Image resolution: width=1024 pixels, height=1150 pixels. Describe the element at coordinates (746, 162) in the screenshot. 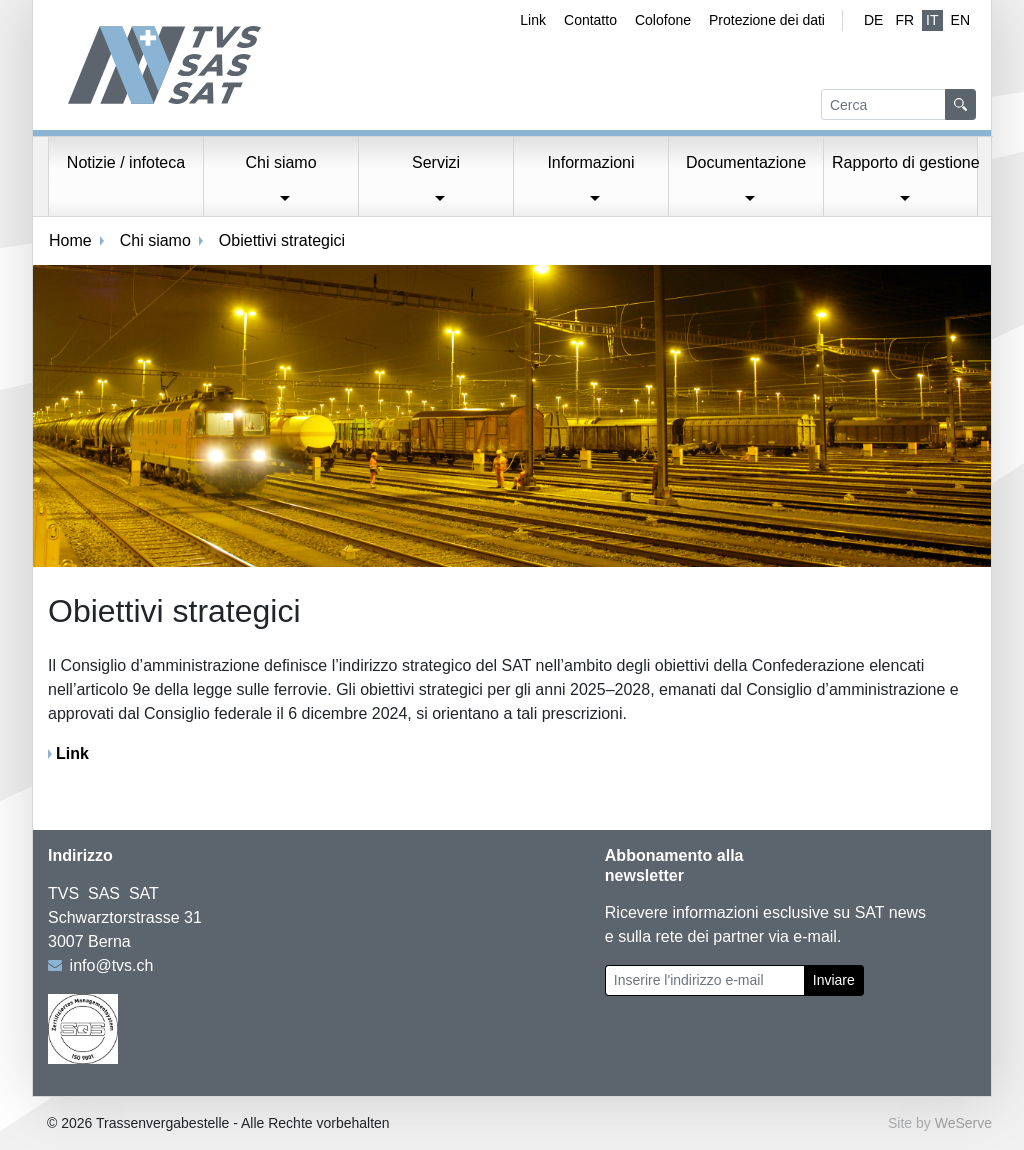

I see `Documentazione [button]` at that location.